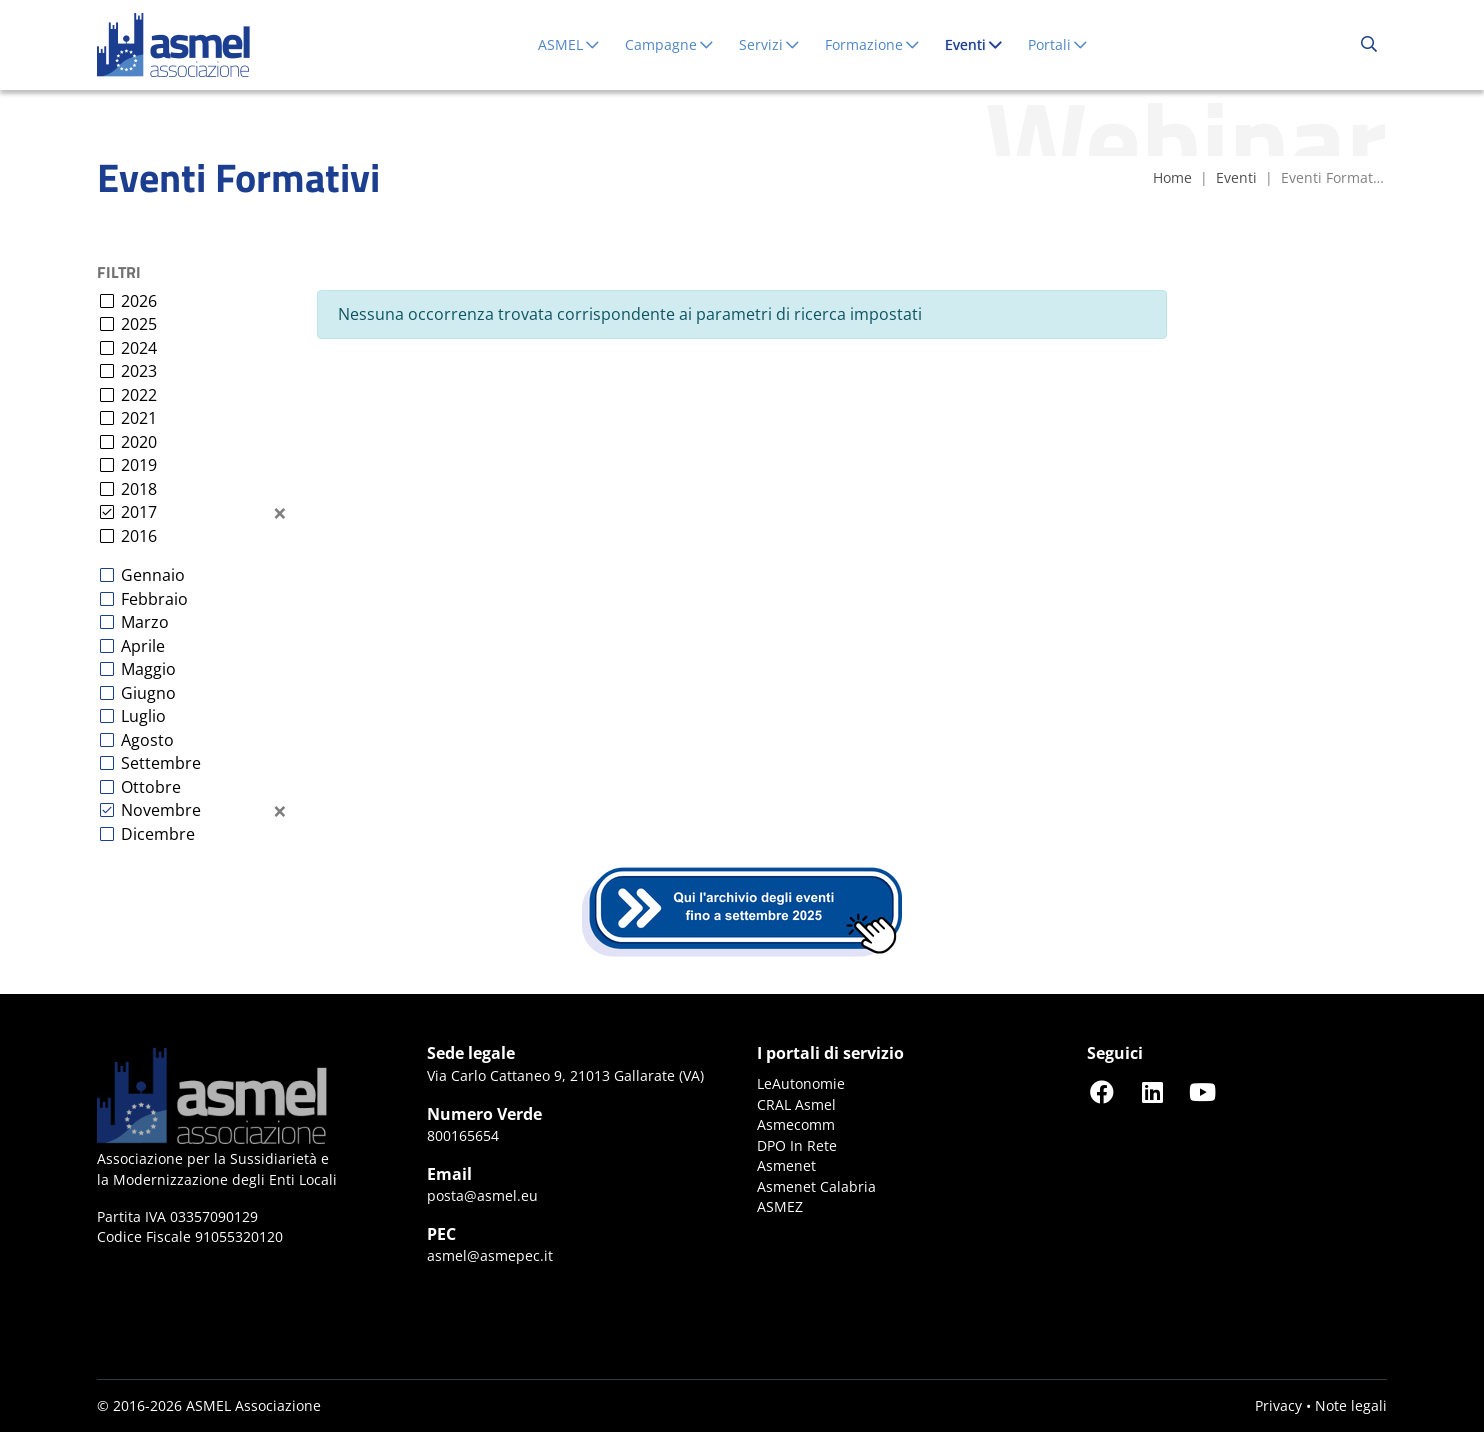  What do you see at coordinates (569, 44) in the screenshot?
I see `ASMEL [button]` at bounding box center [569, 44].